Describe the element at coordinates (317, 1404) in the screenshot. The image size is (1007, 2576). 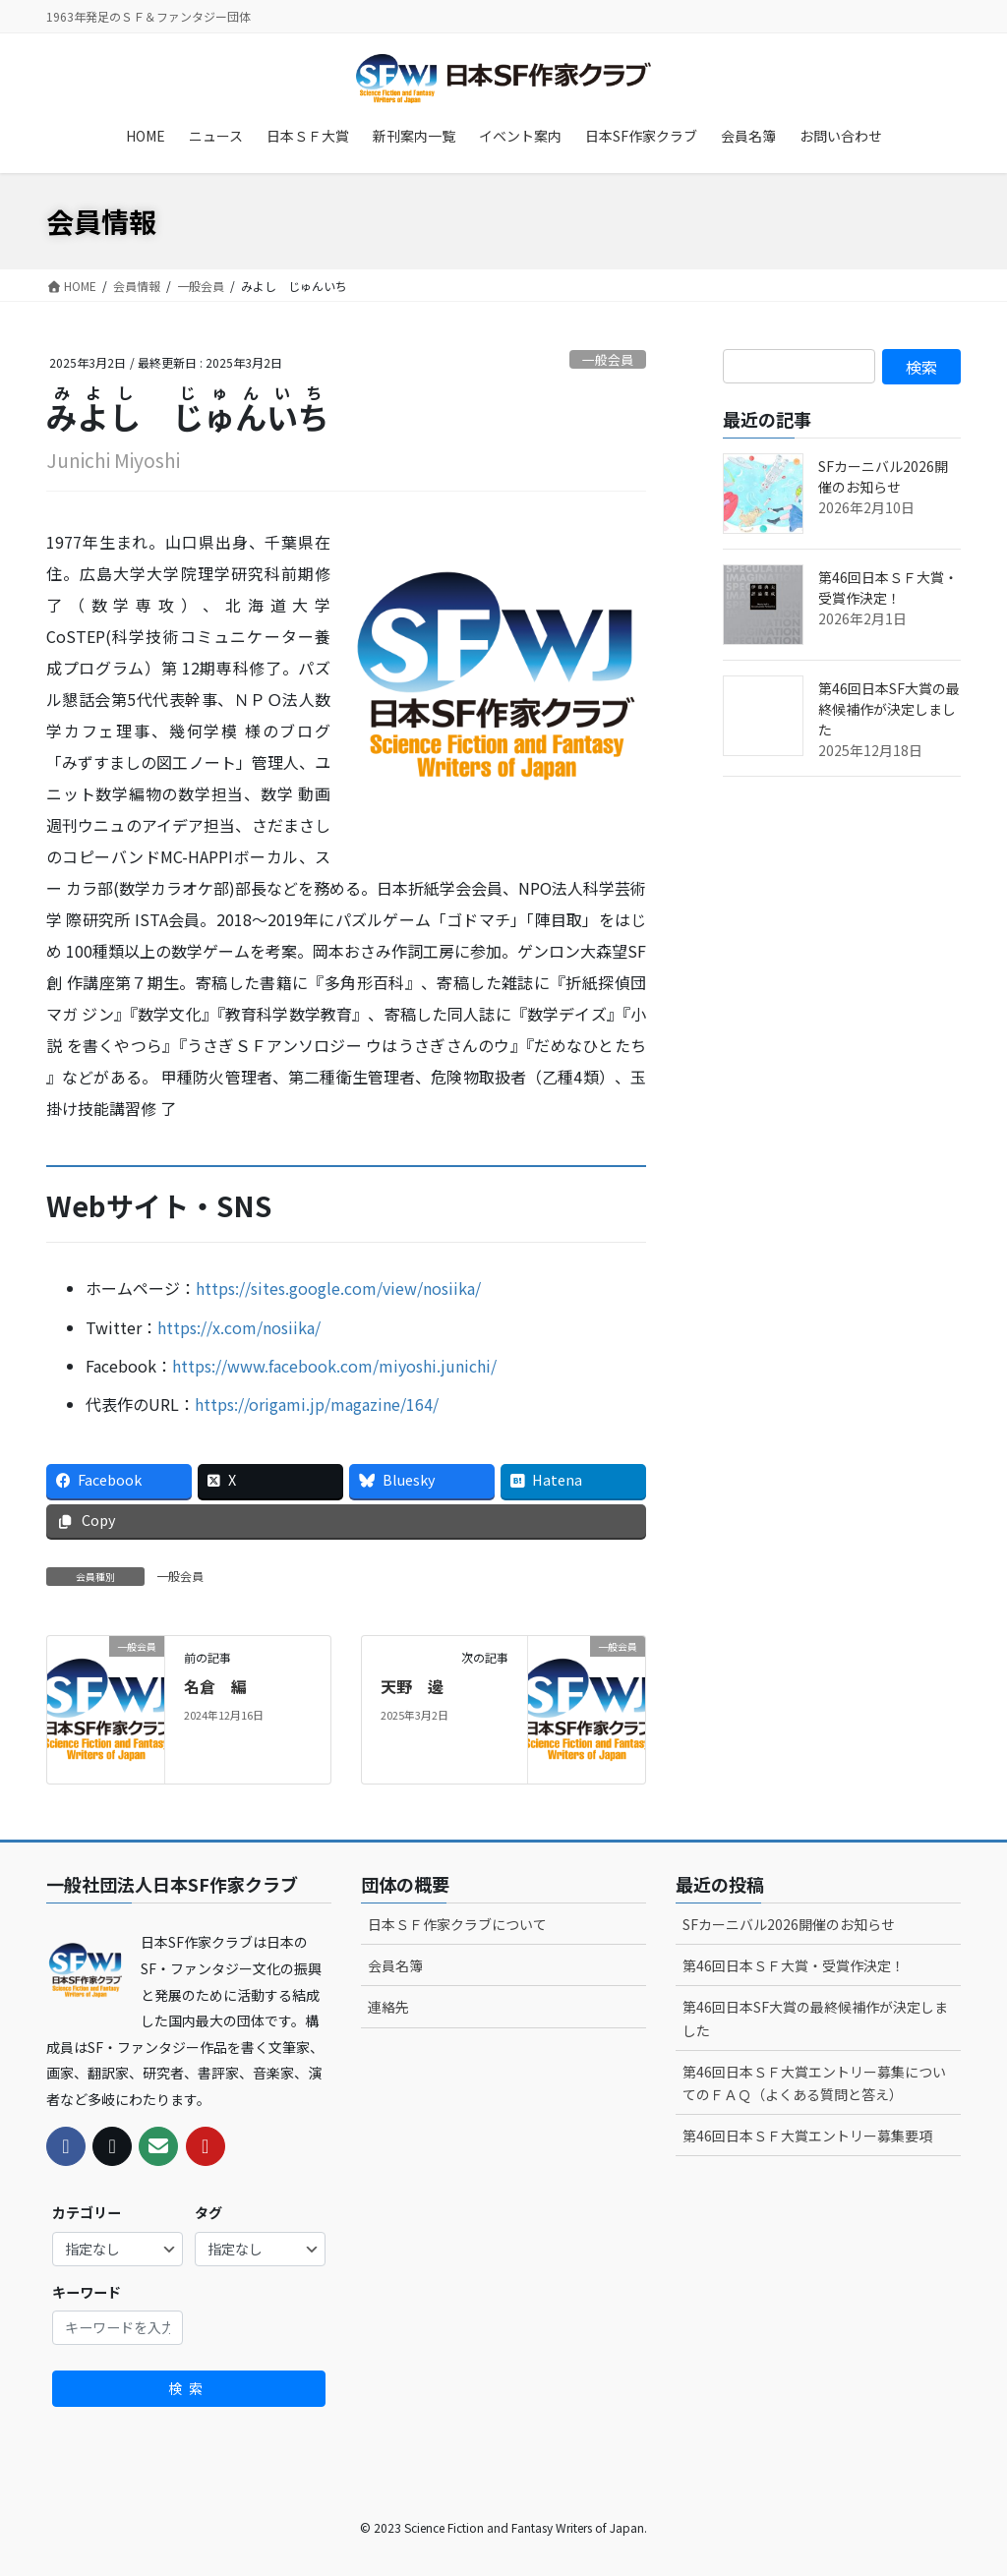
I see `https://origami.jp/magazine/164/` at that location.